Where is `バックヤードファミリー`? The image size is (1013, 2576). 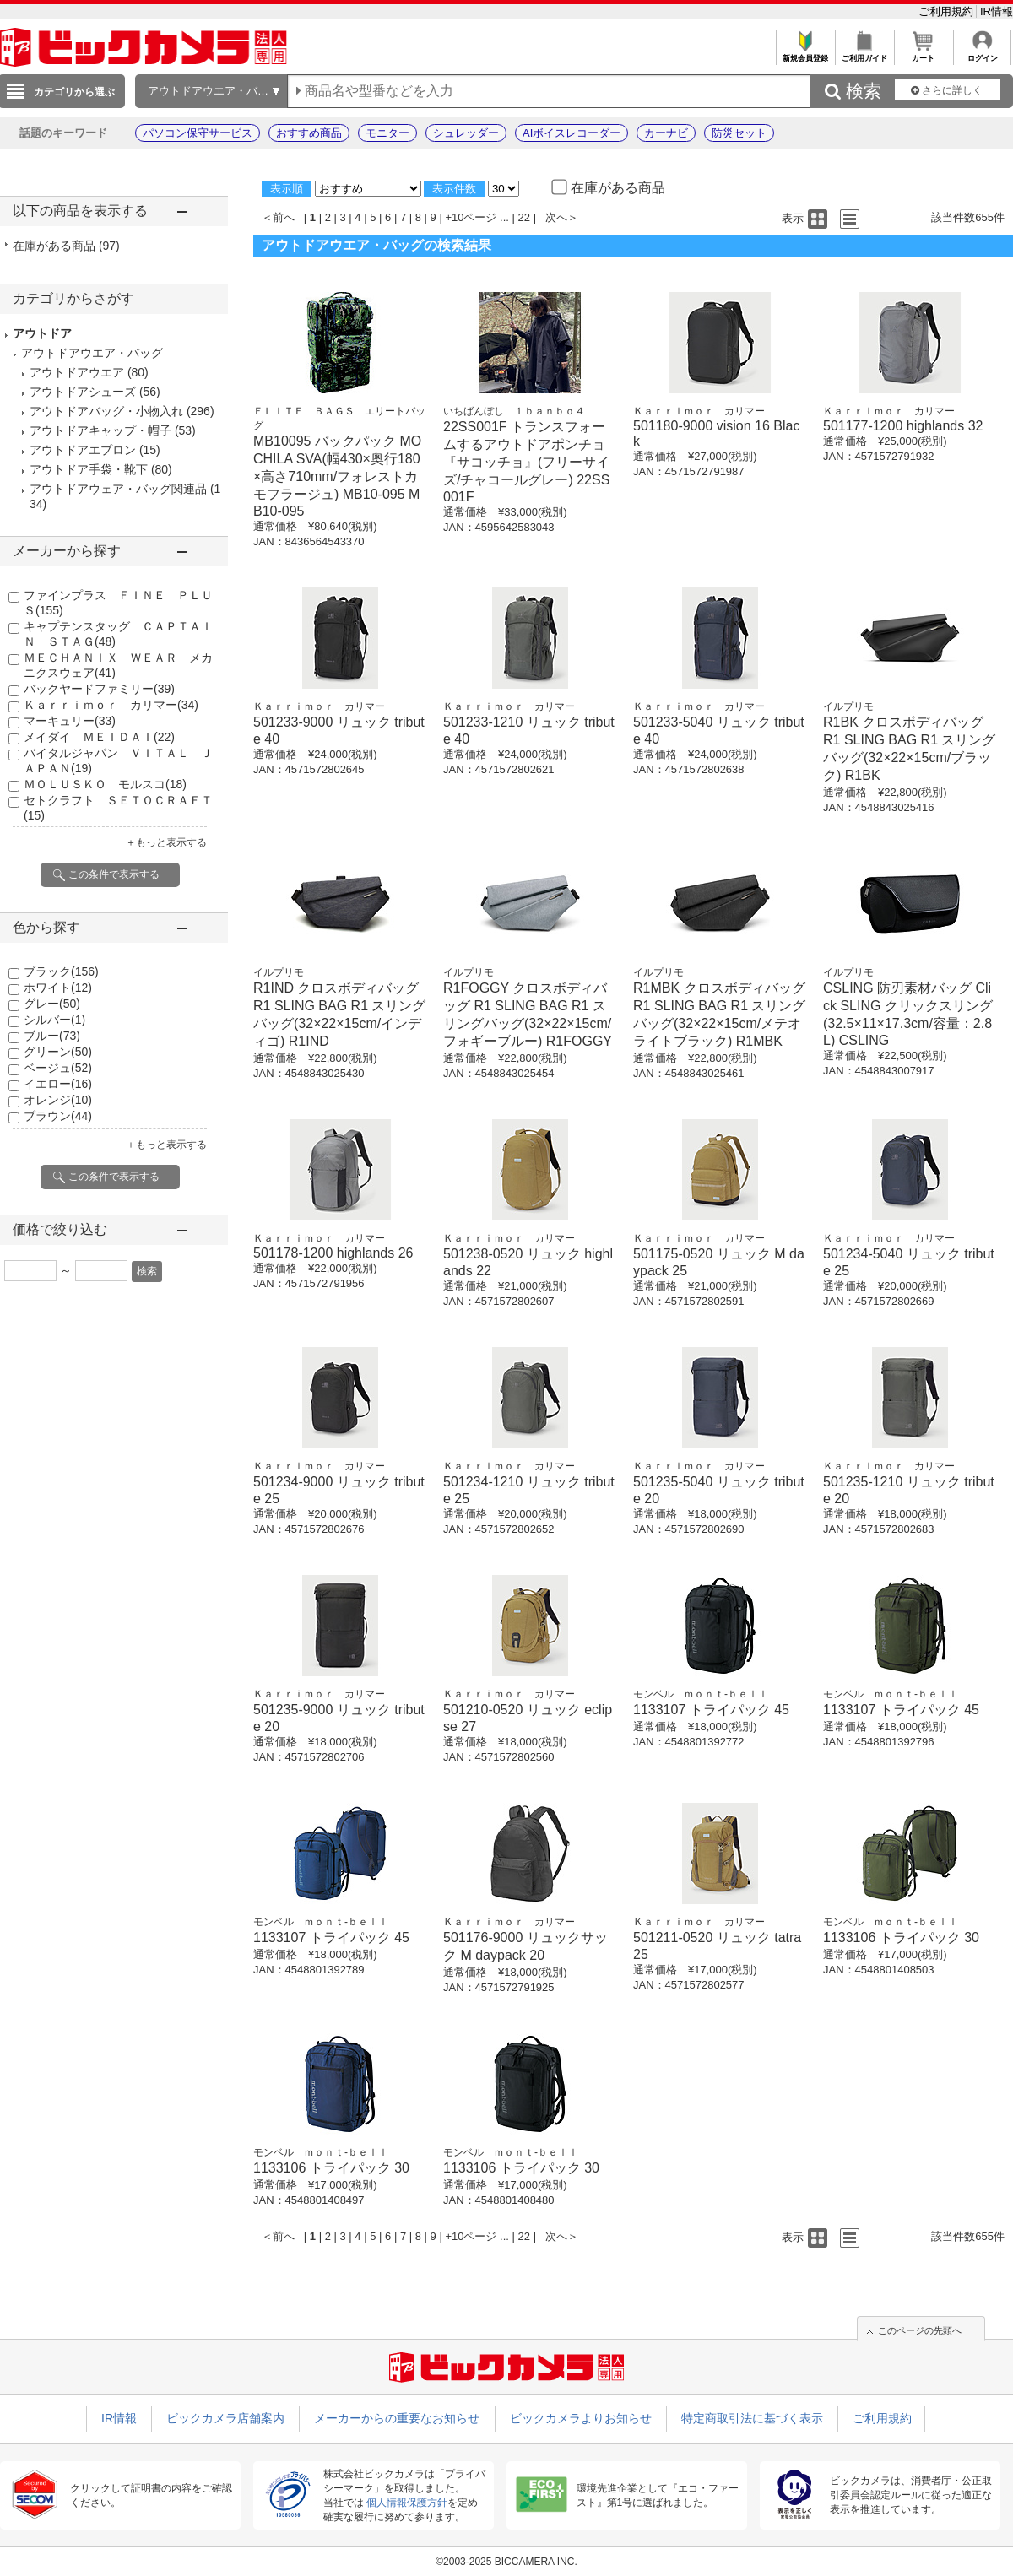 バックヤードファミリー is located at coordinates (99, 688).